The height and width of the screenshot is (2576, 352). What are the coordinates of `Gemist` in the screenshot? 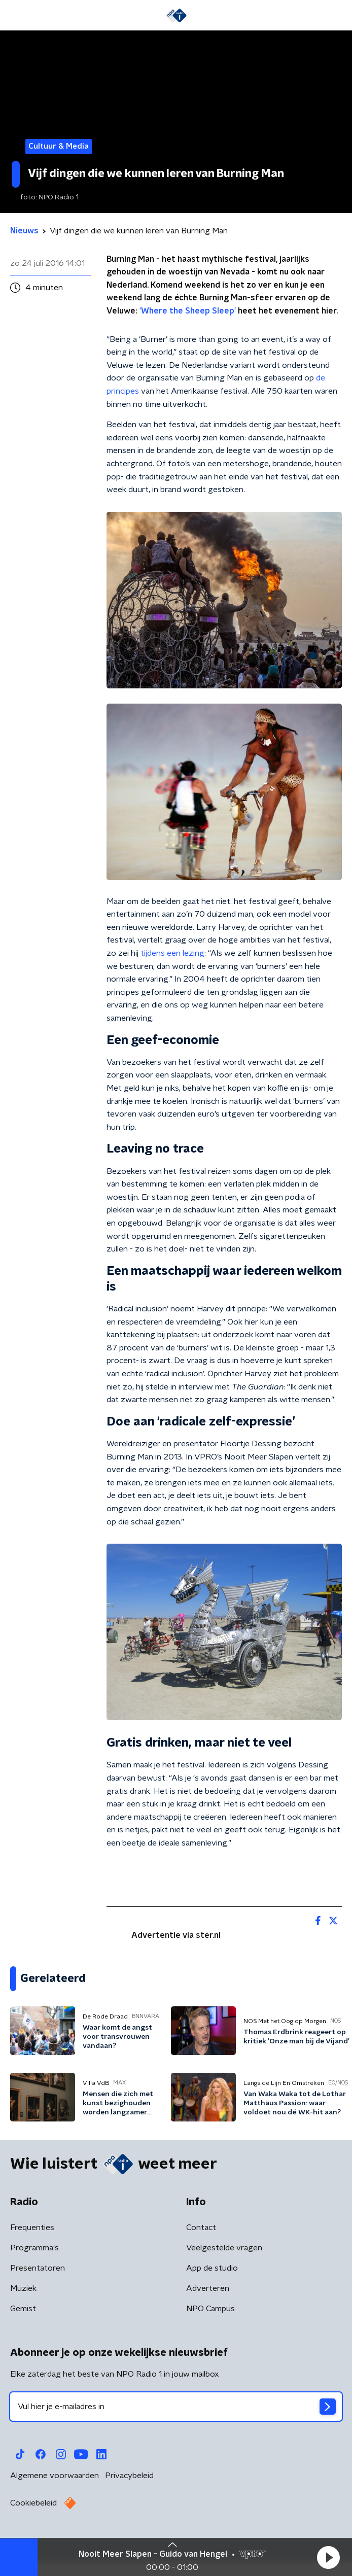 It's located at (23, 2309).